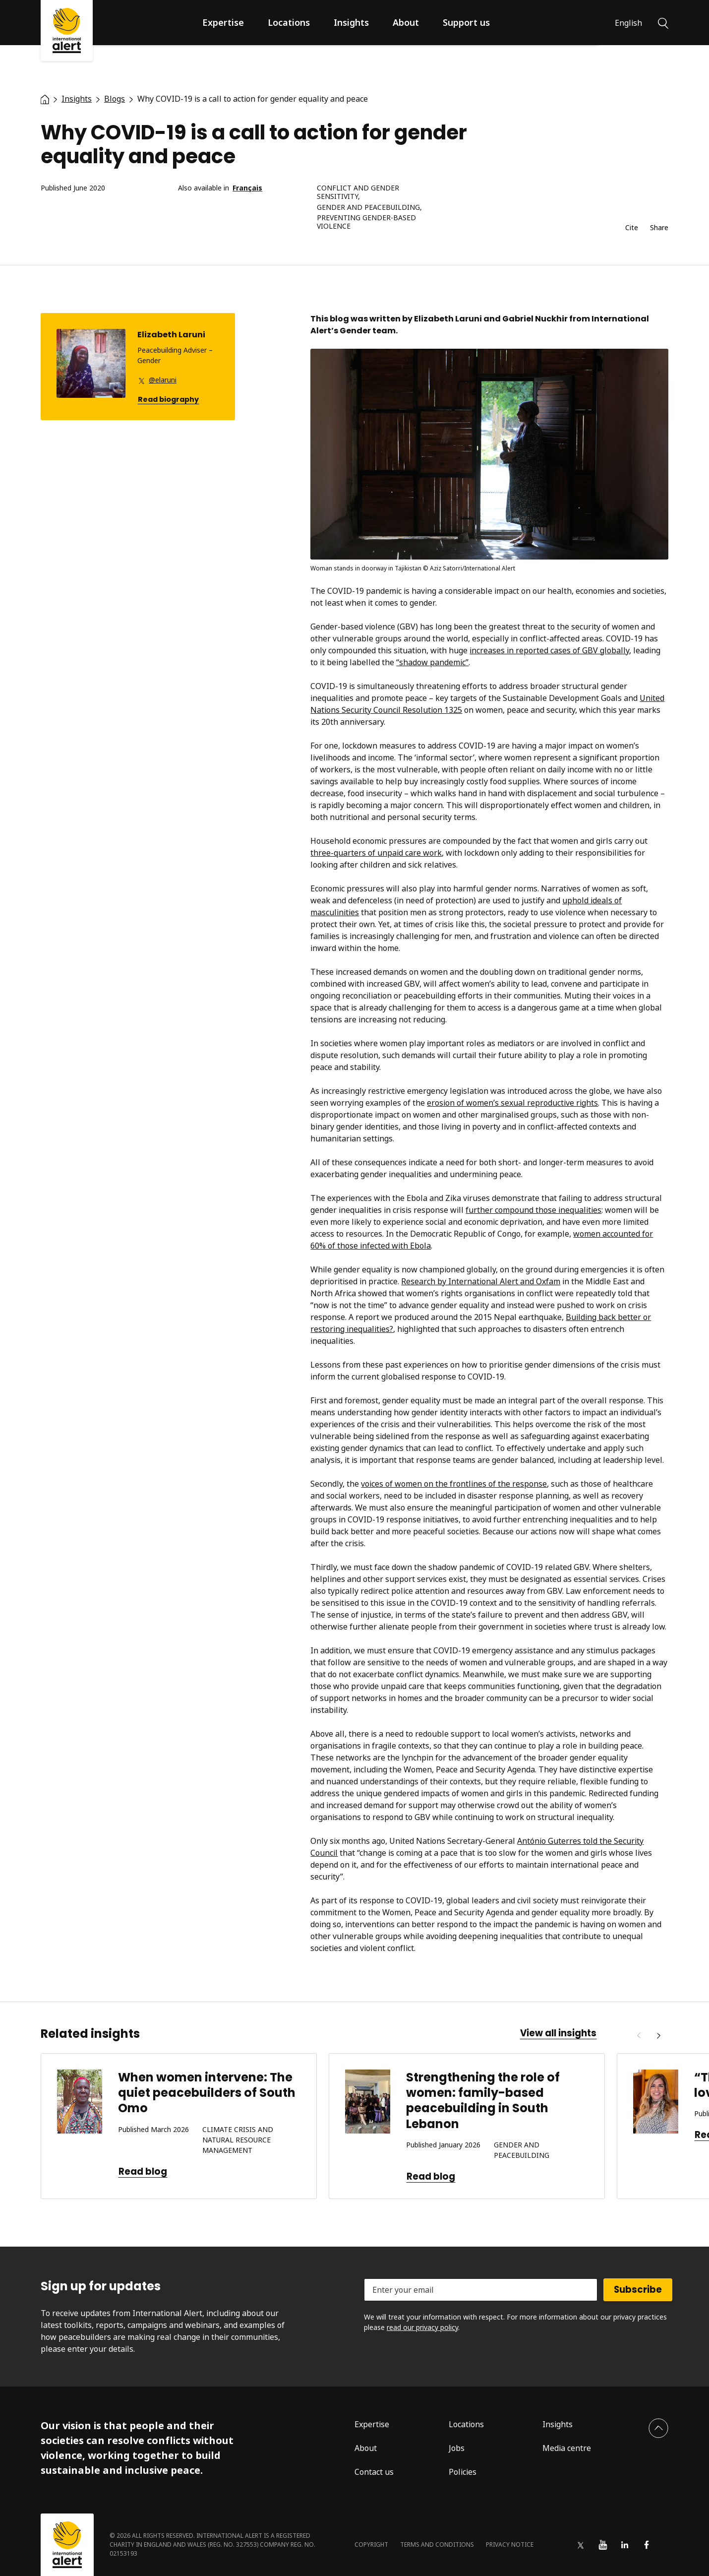 The width and height of the screenshot is (709, 2576). Describe the element at coordinates (206, 2092) in the screenshot. I see `When women intervene: The quiet peacebuilders of South Omo` at that location.